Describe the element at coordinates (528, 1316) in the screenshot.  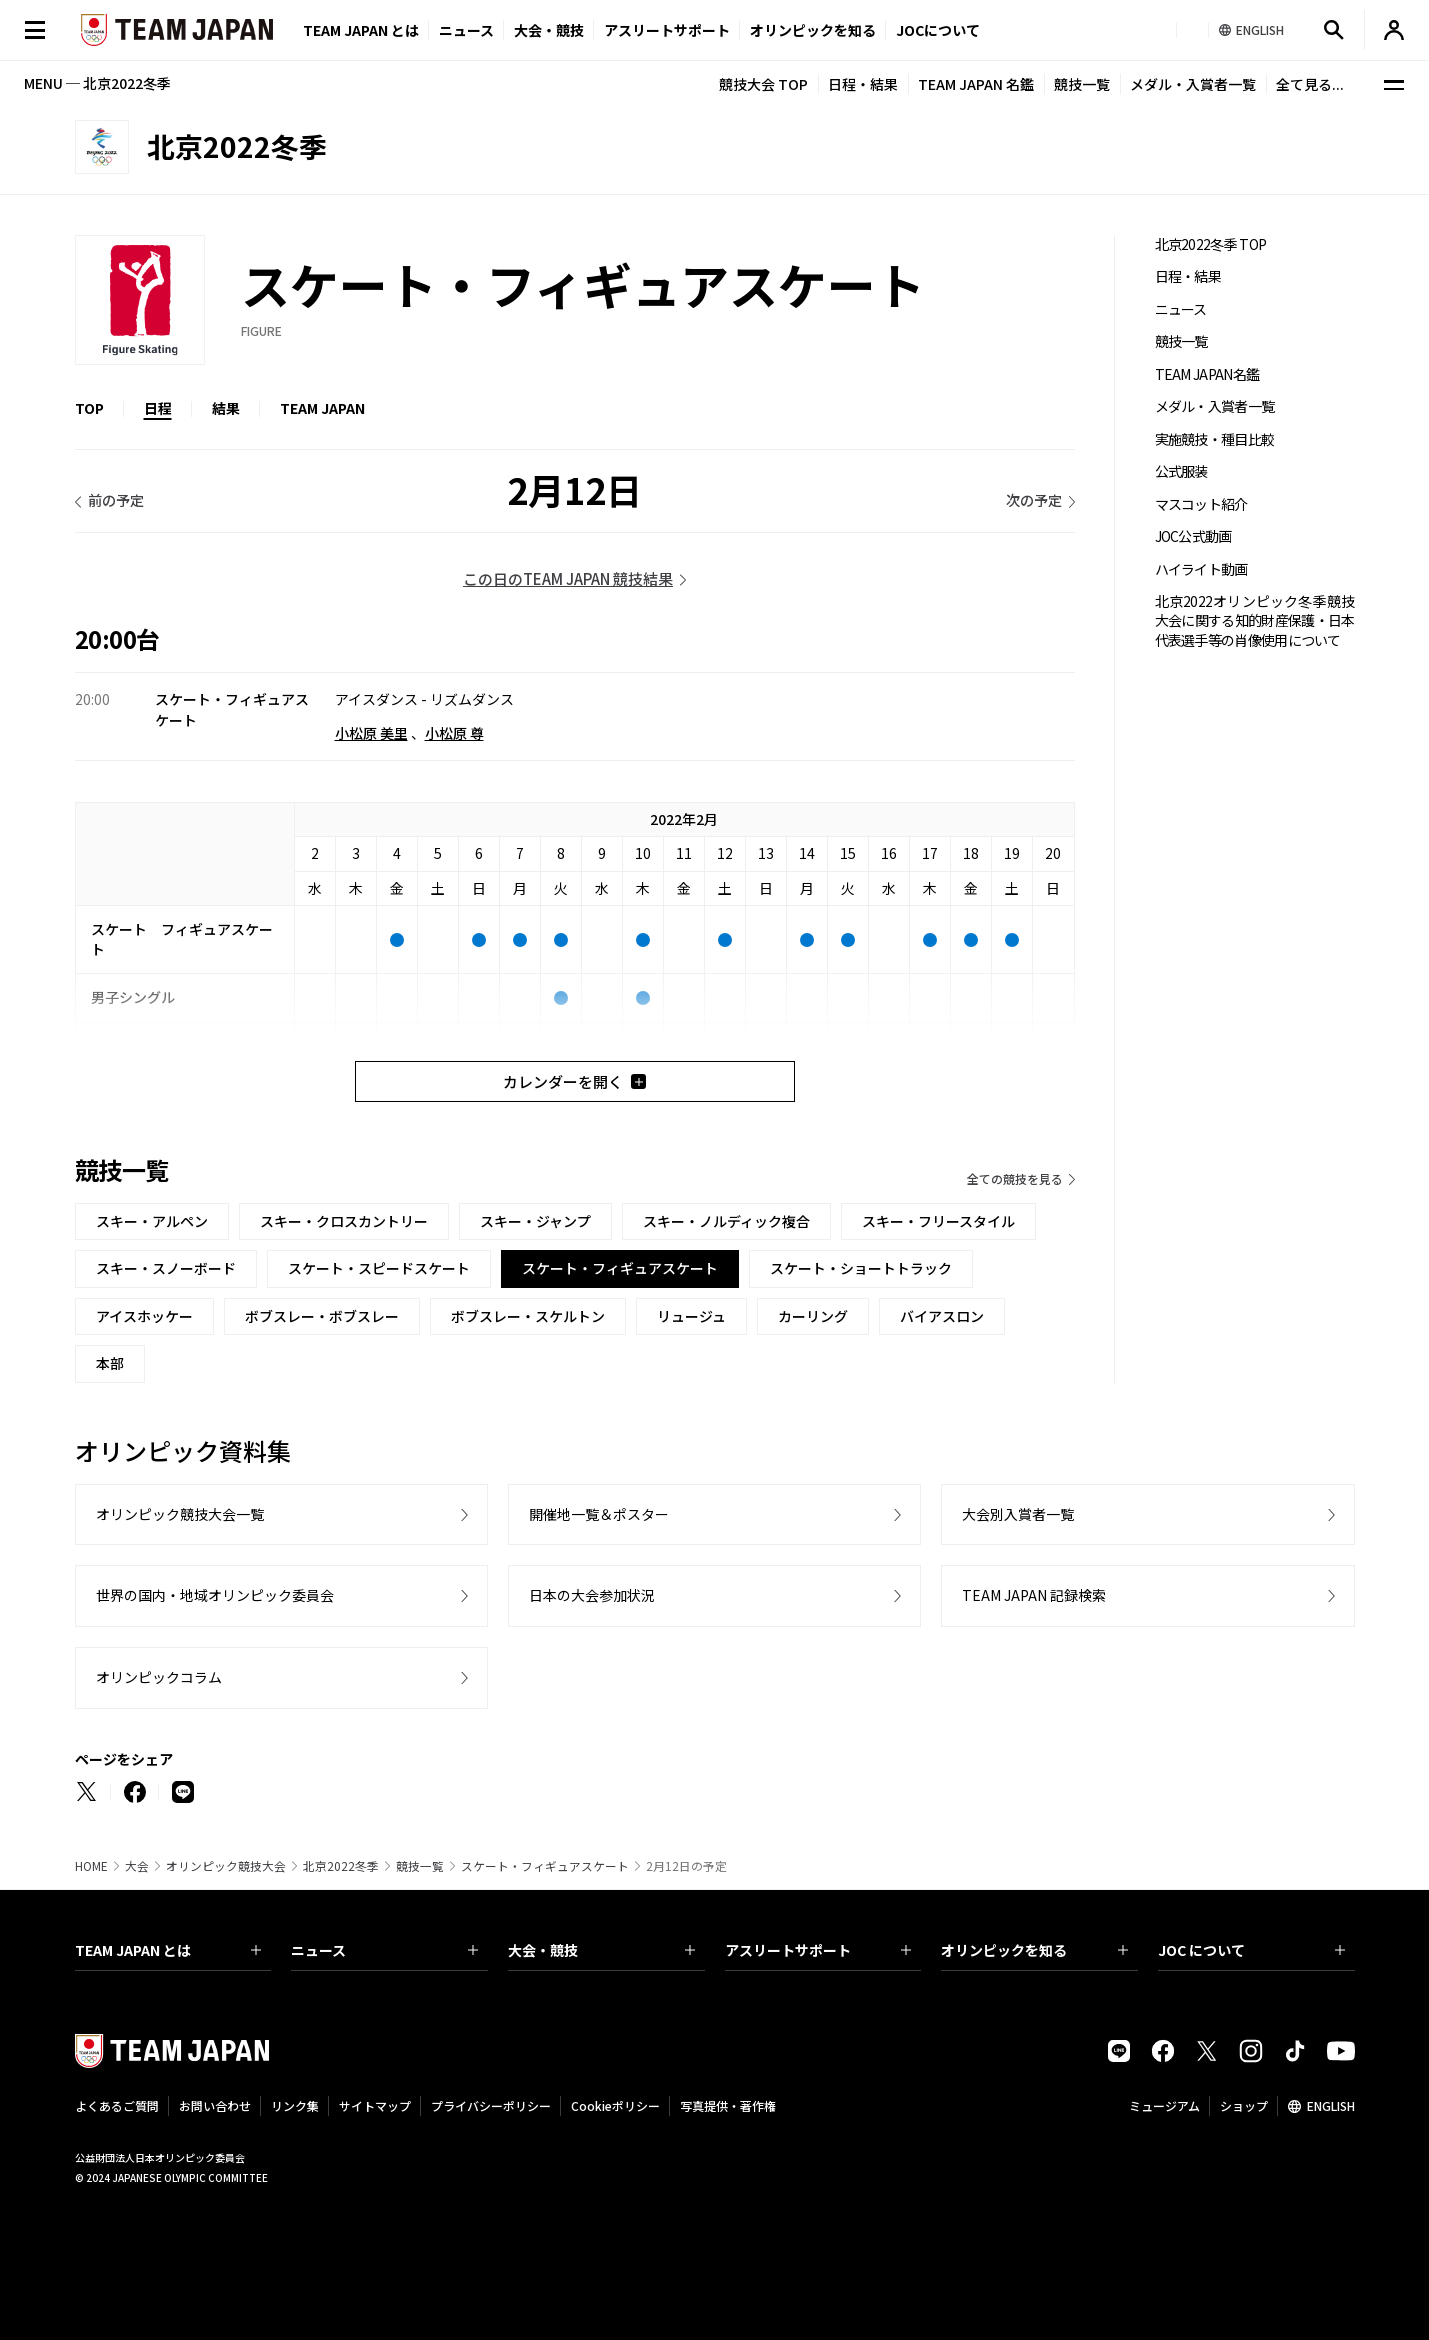
I see `ボブスレー・スケルトン` at that location.